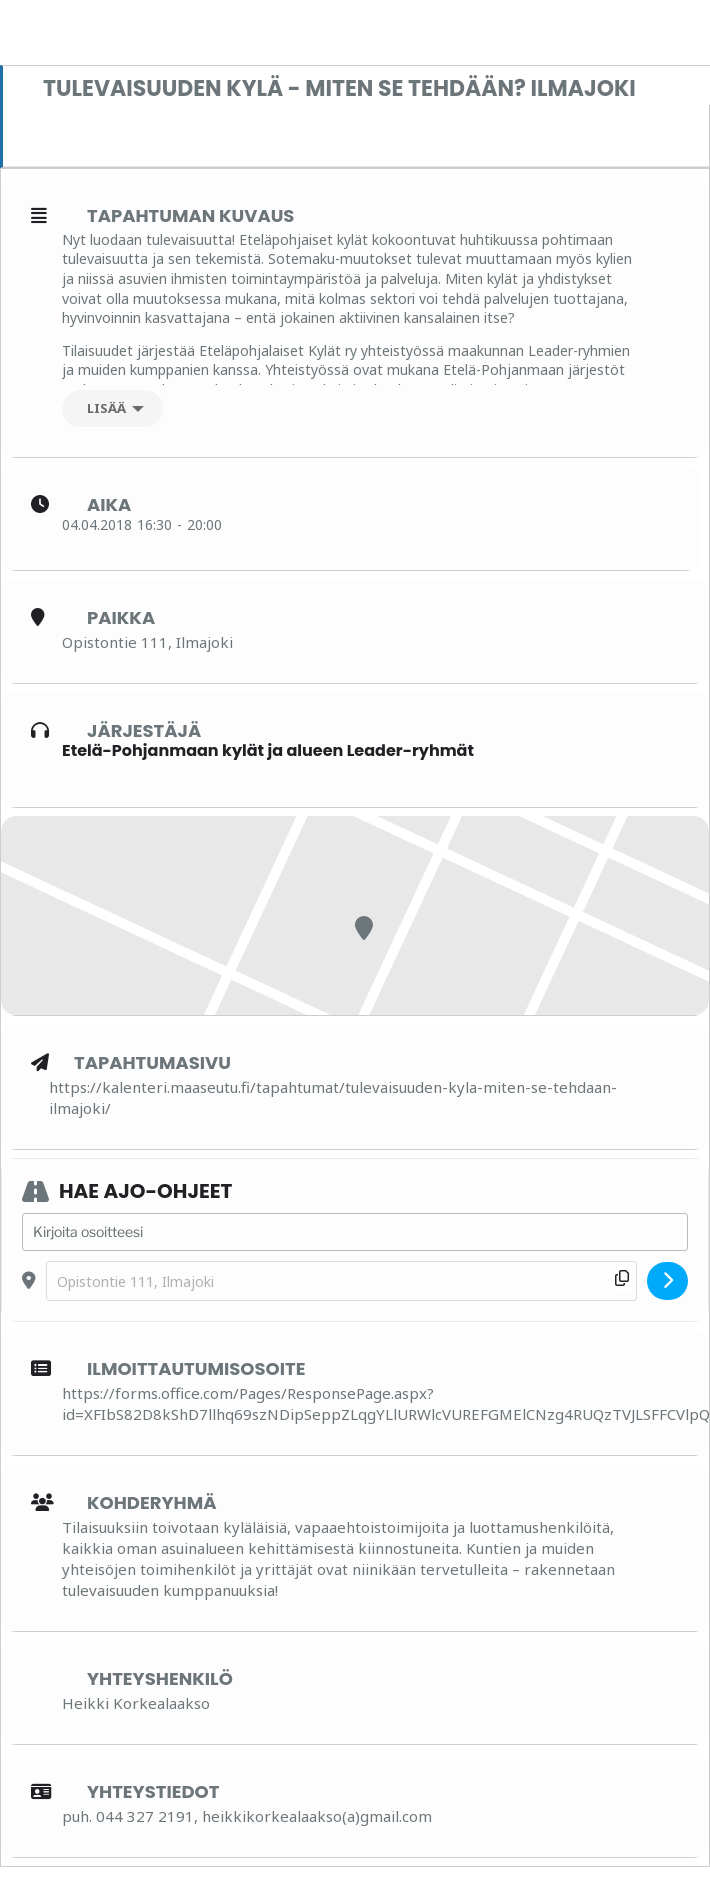  What do you see at coordinates (268, 750) in the screenshot?
I see `Etelä-Pohjanmaan kylät ja alueen Leader-ryhmät` at bounding box center [268, 750].